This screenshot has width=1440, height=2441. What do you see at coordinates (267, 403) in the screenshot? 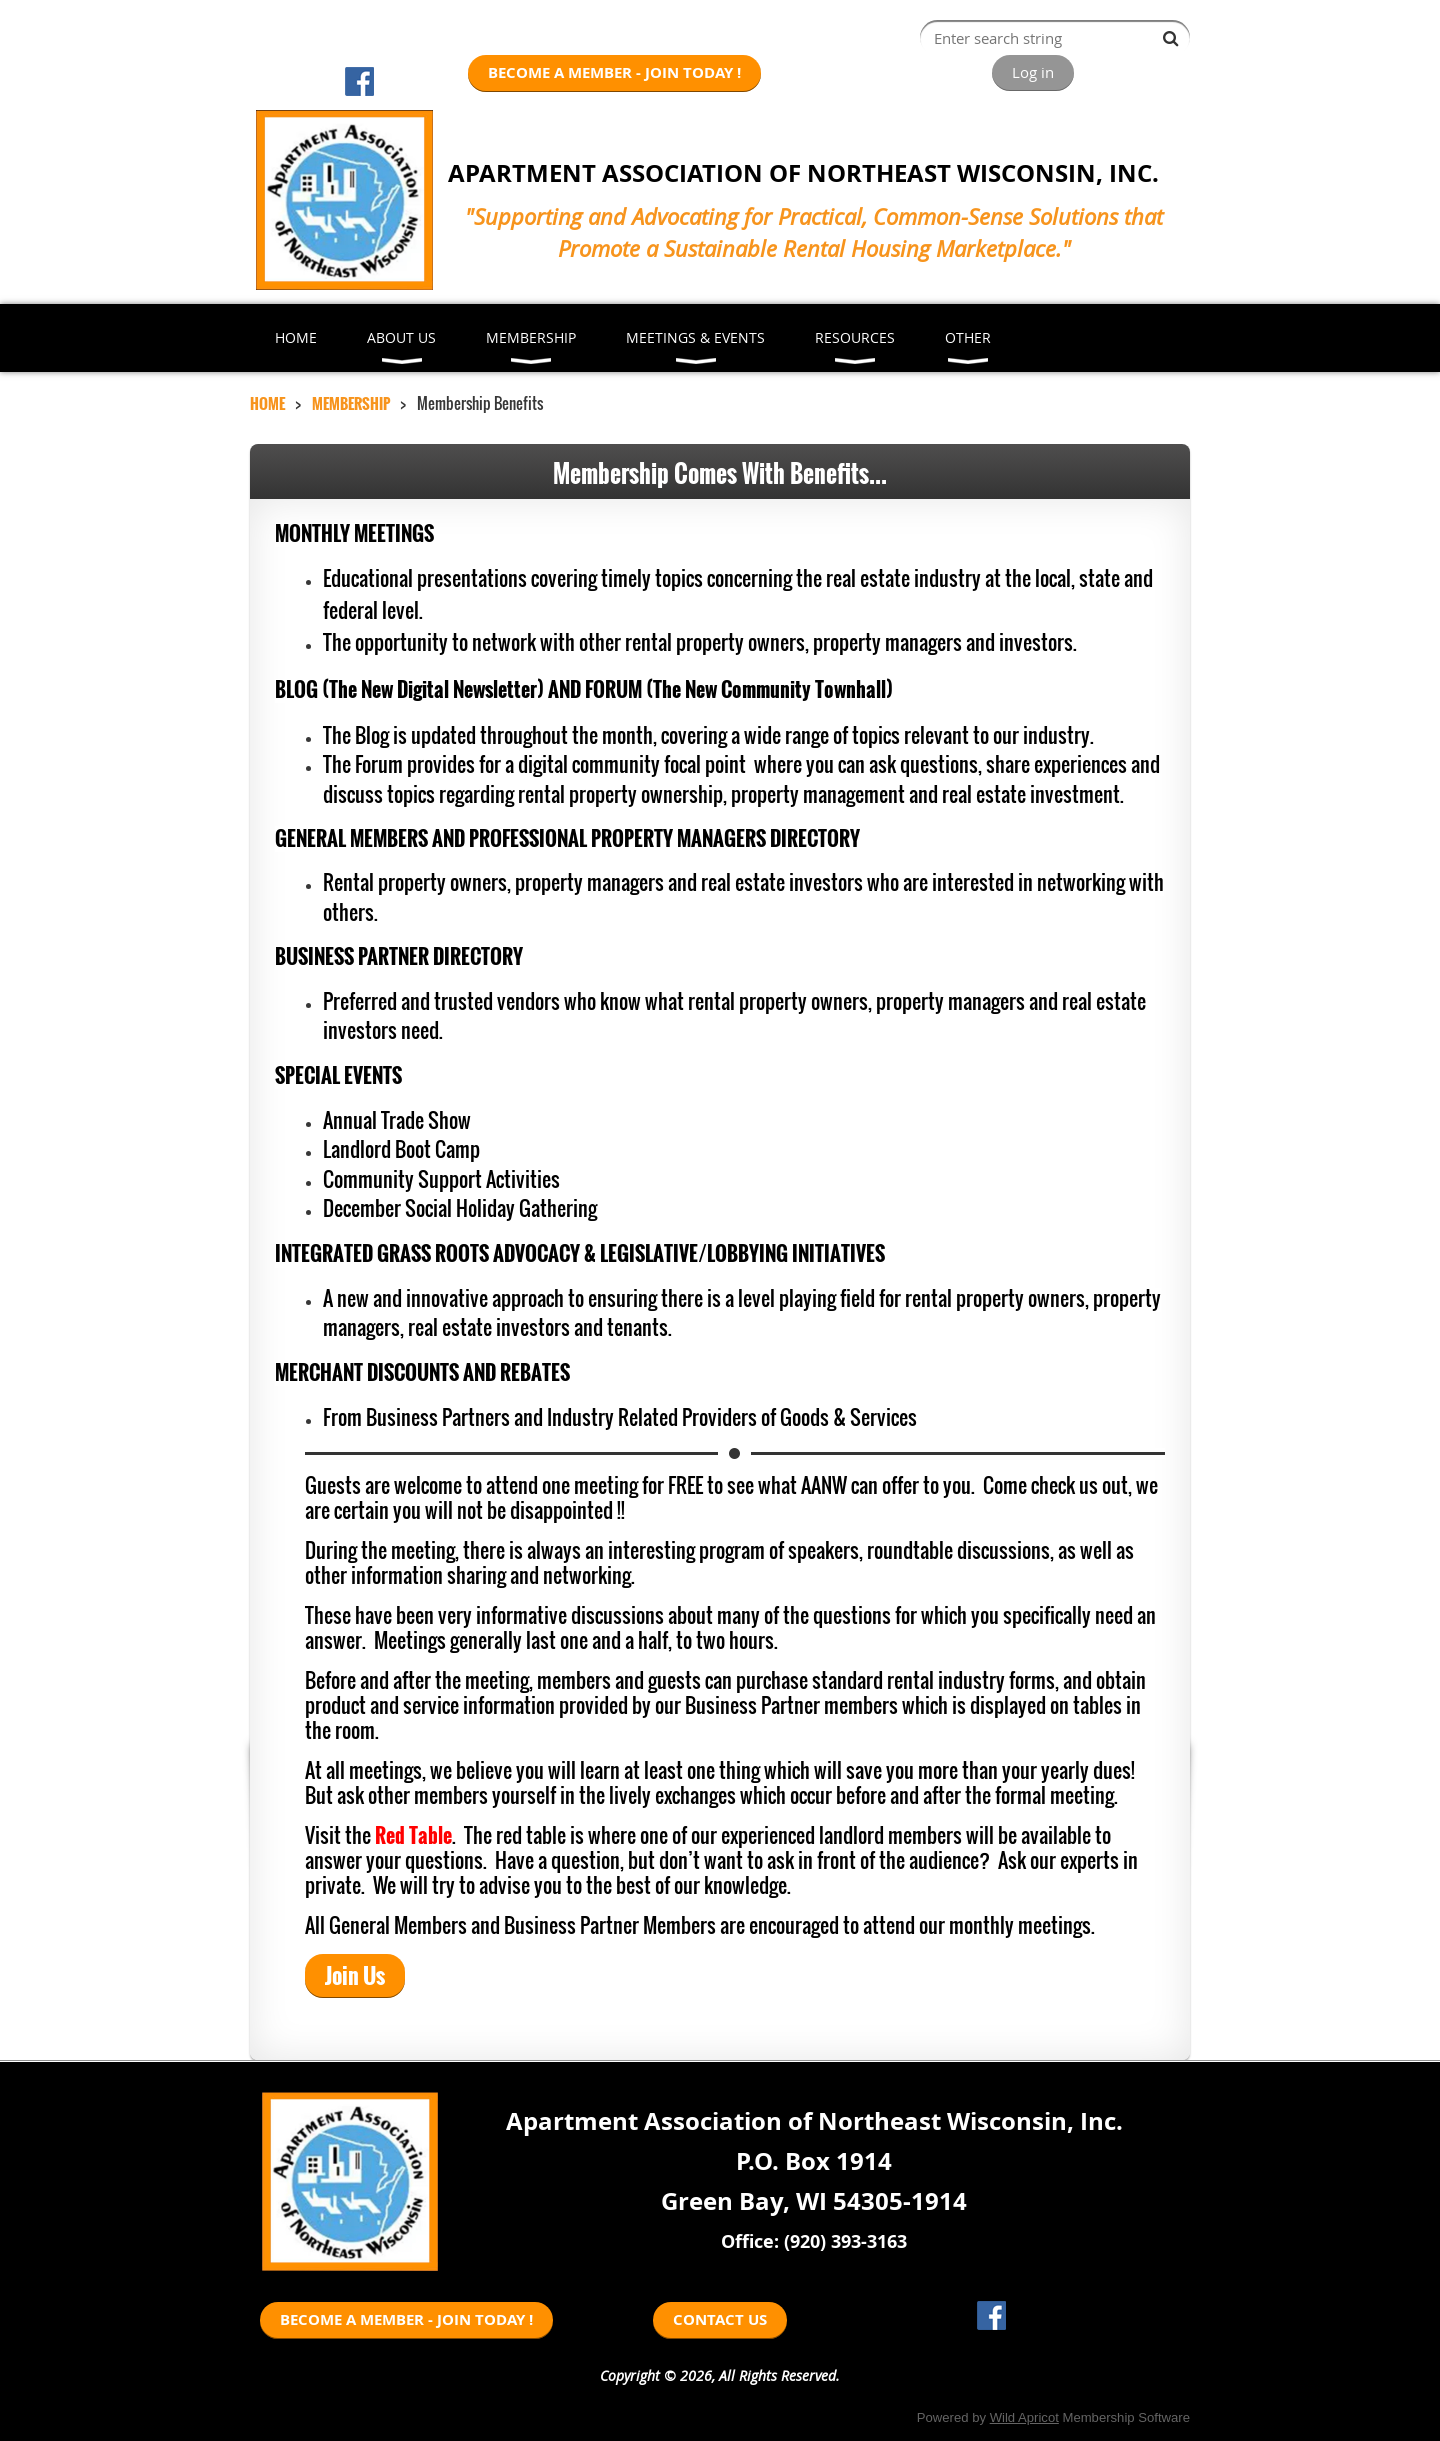
I see `HOME` at bounding box center [267, 403].